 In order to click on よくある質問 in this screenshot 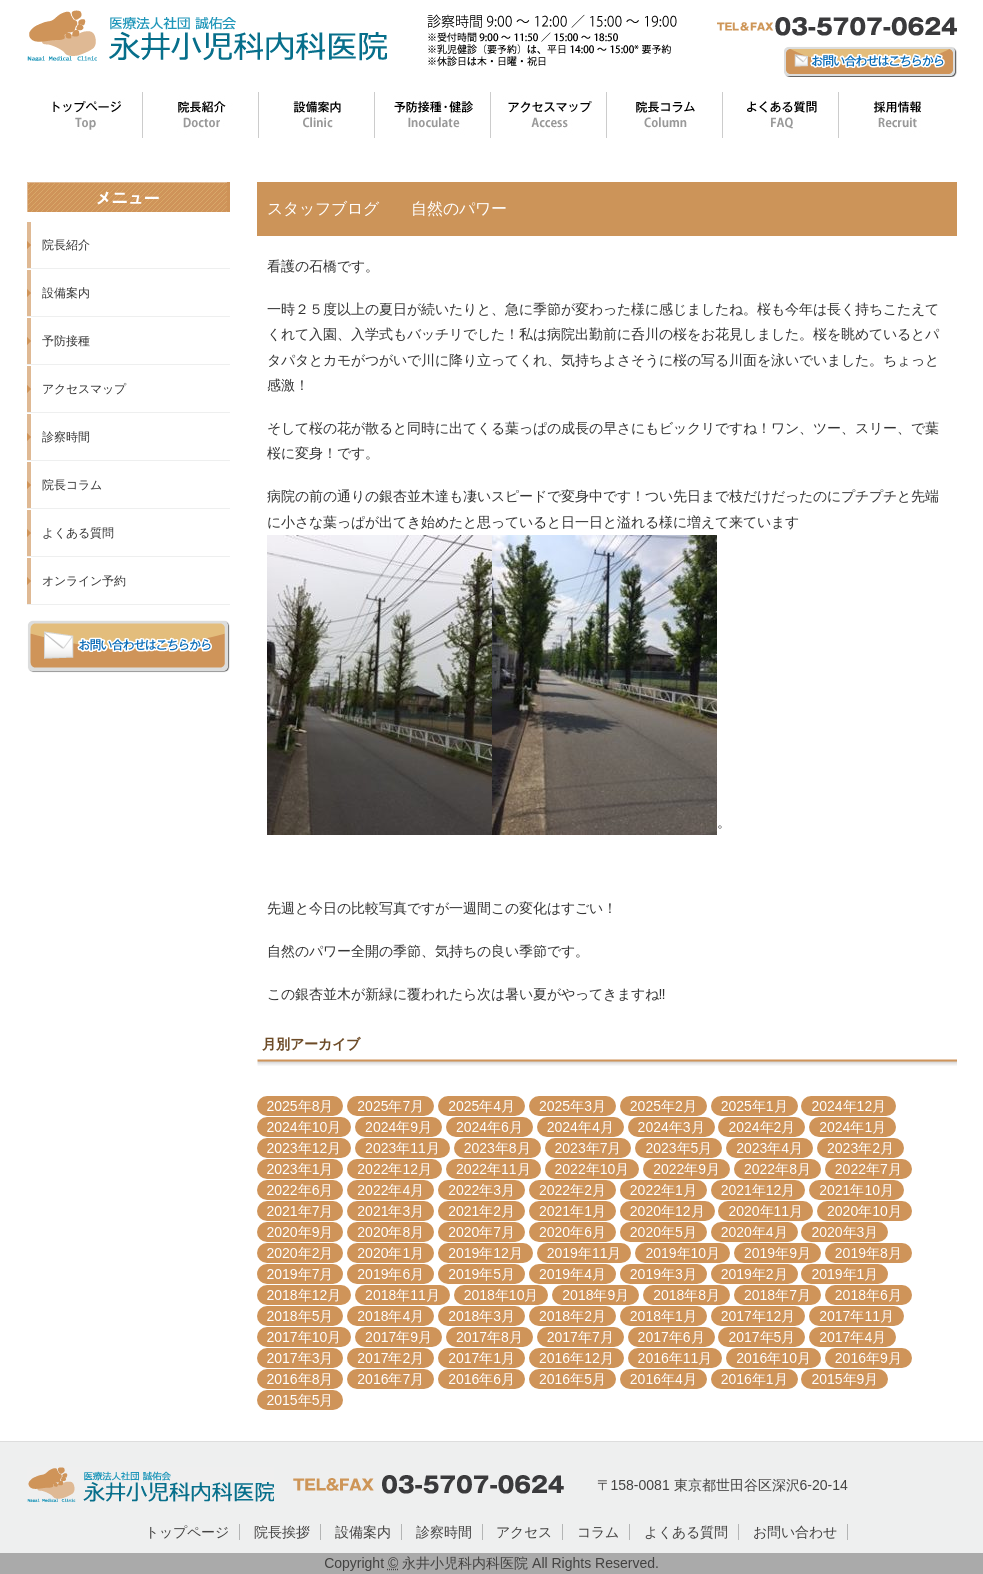, I will do `click(78, 533)`.